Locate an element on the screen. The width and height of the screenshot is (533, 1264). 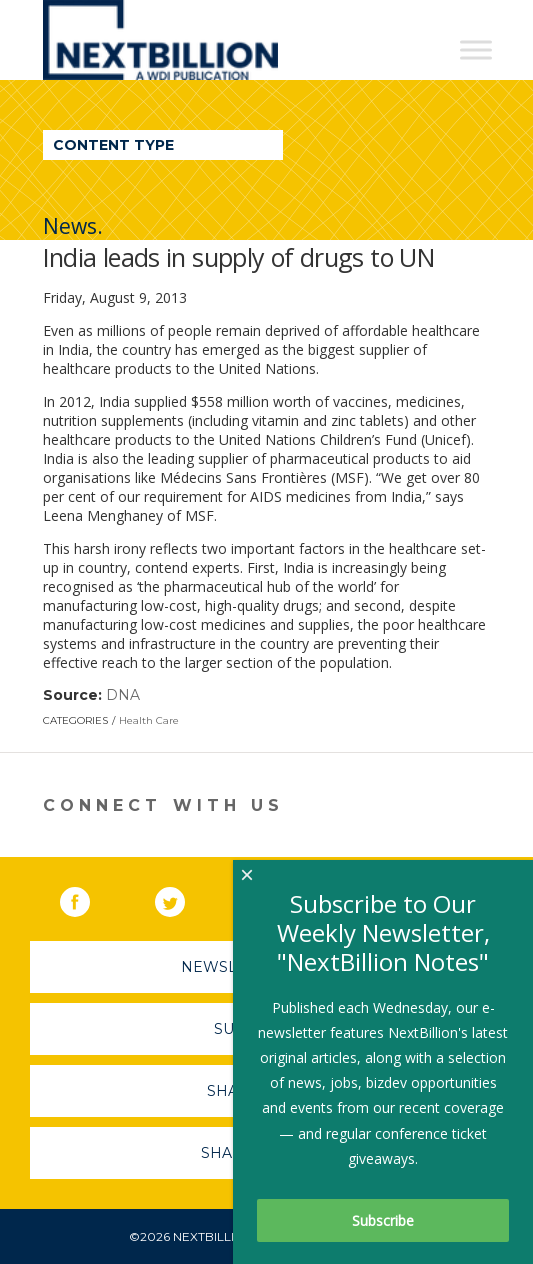
Facebook is located at coordinates (89, 898).